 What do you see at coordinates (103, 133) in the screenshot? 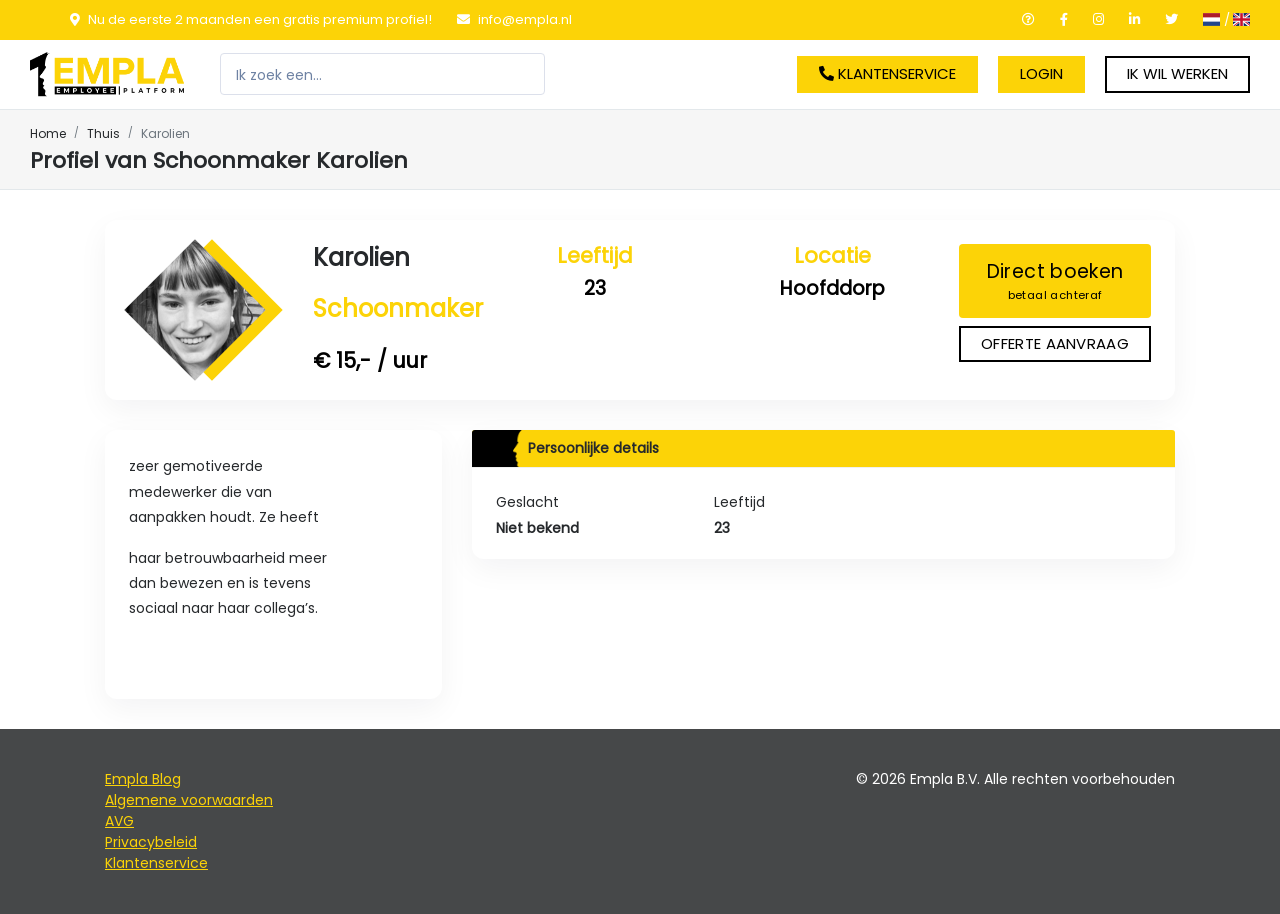
I see `Thuis` at bounding box center [103, 133].